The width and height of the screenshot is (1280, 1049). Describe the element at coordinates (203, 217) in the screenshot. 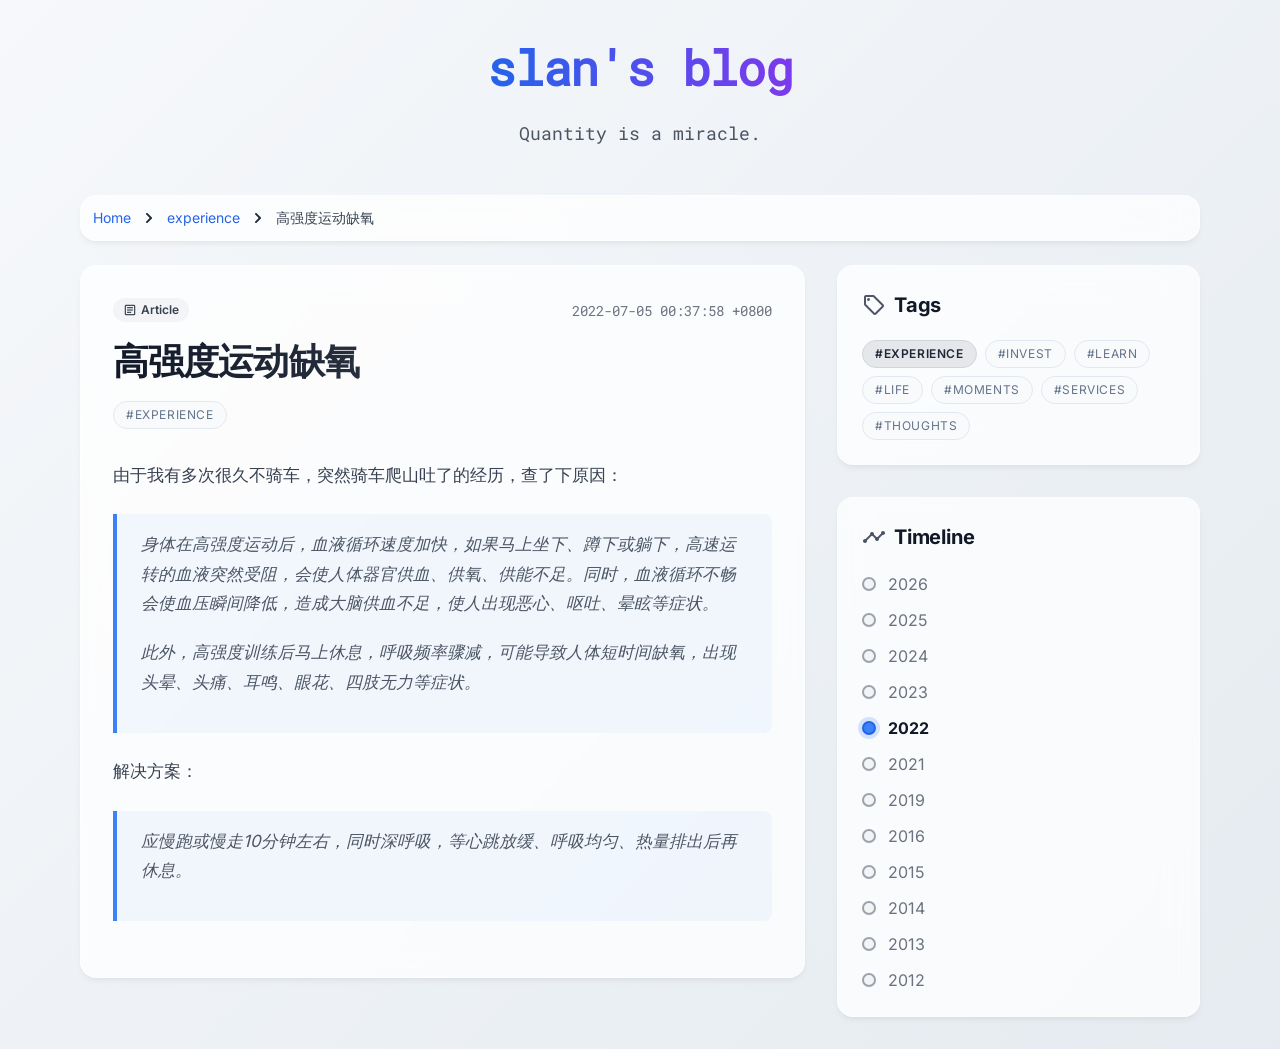

I see `experience` at that location.